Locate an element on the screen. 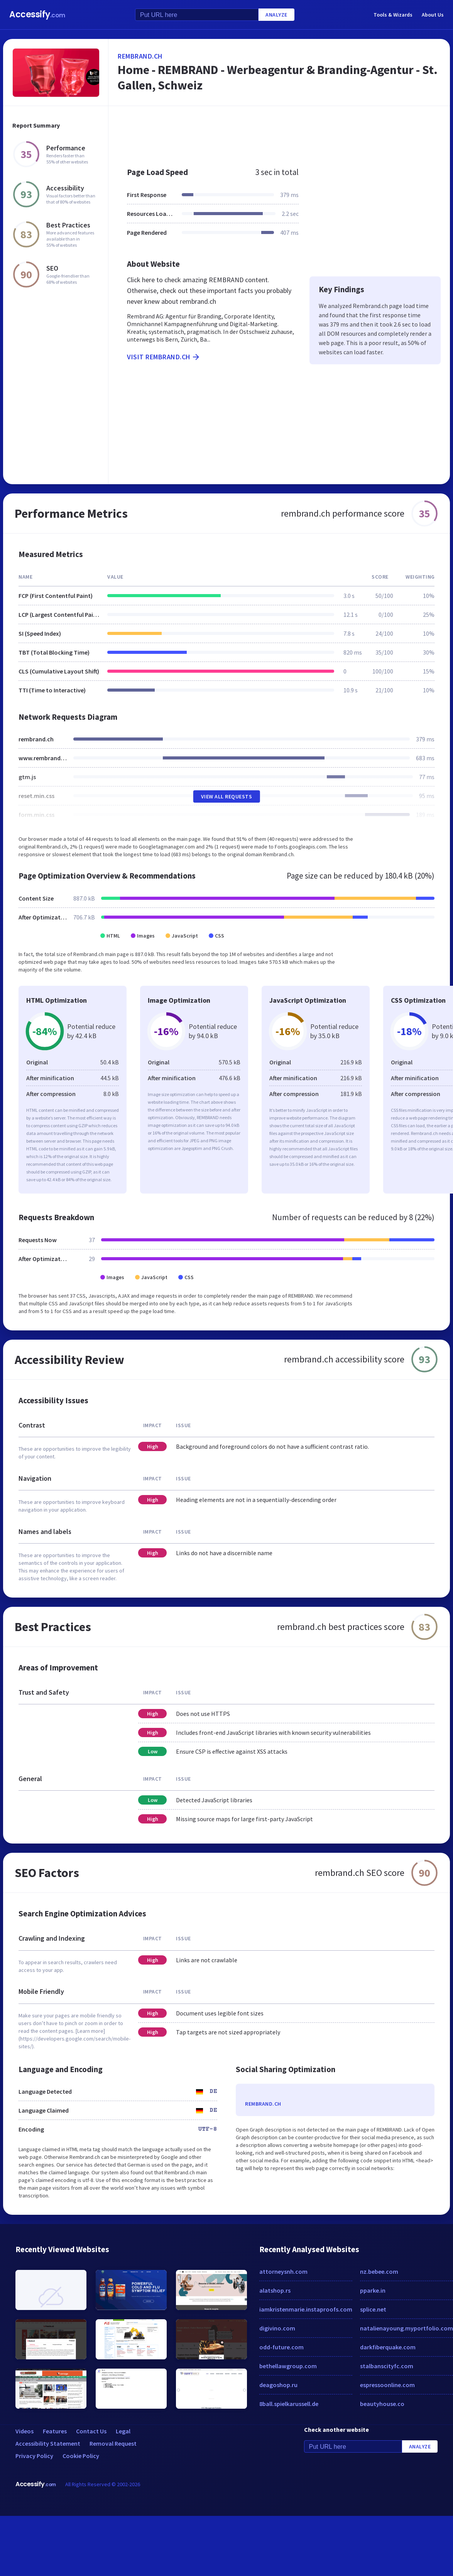 The width and height of the screenshot is (453, 2576). bethellawgroup.com is located at coordinates (288, 2366).